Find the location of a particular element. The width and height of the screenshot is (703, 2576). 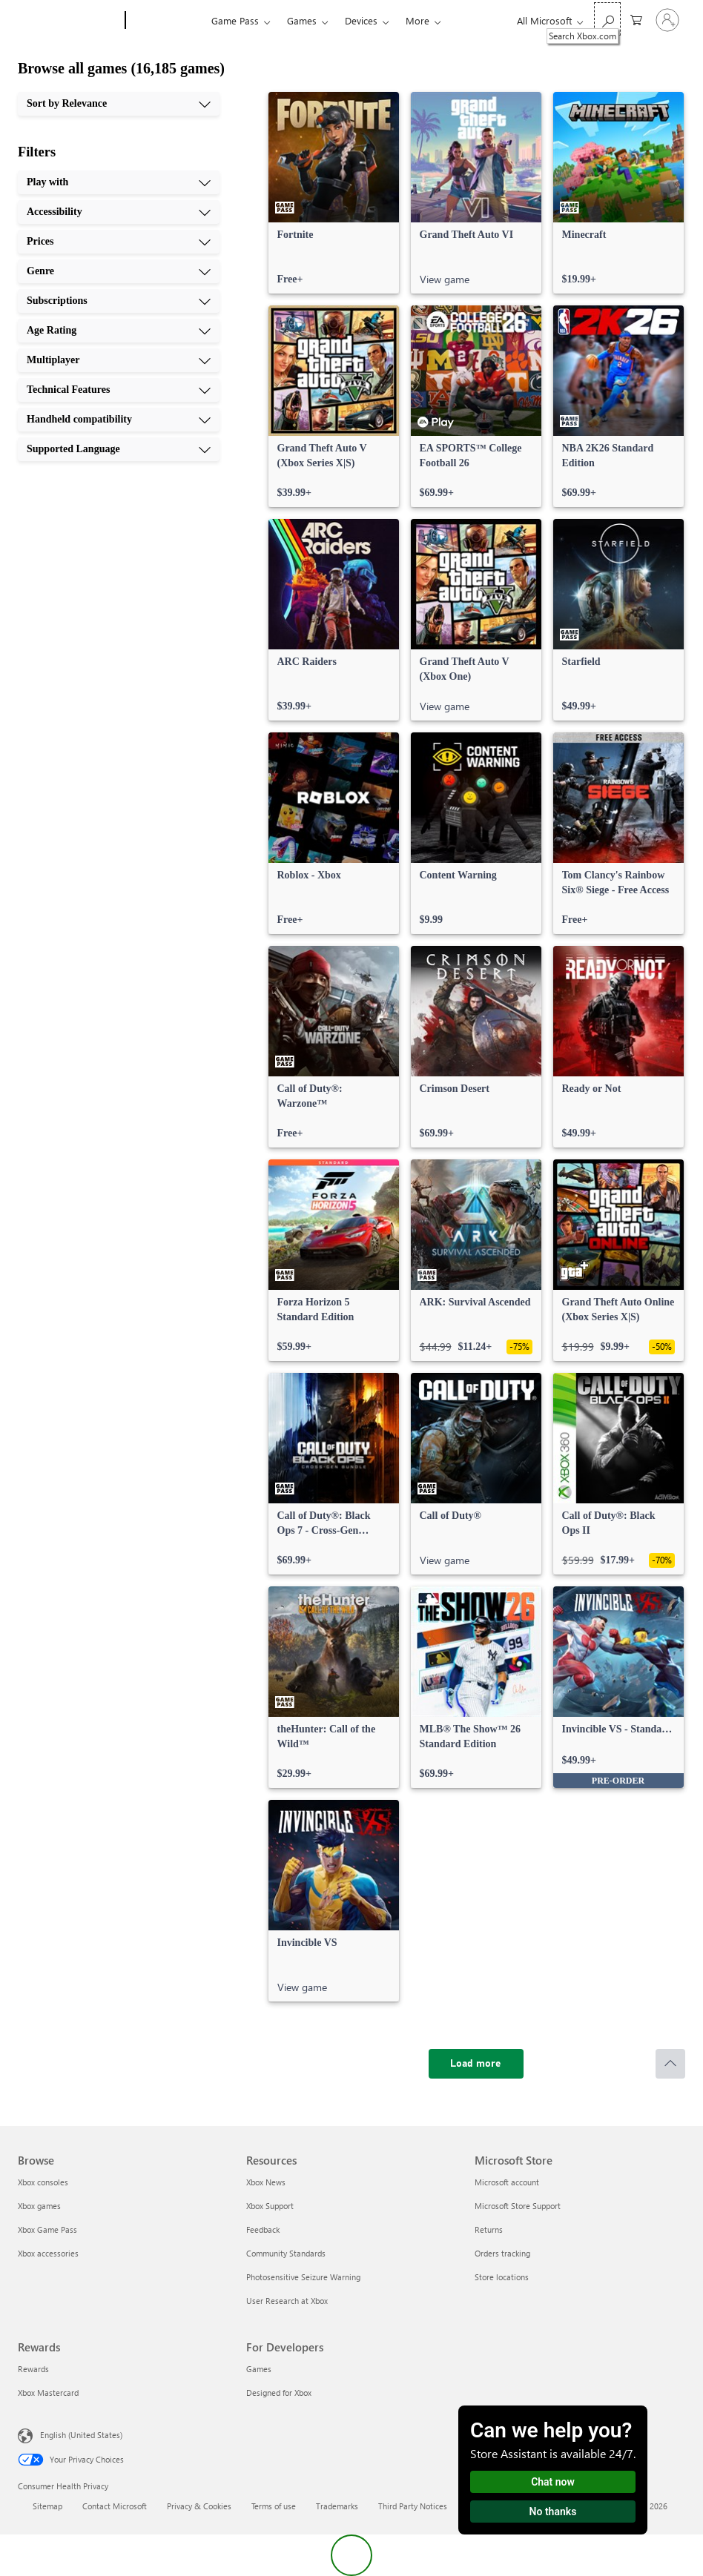

Chat now is located at coordinates (553, 2482).